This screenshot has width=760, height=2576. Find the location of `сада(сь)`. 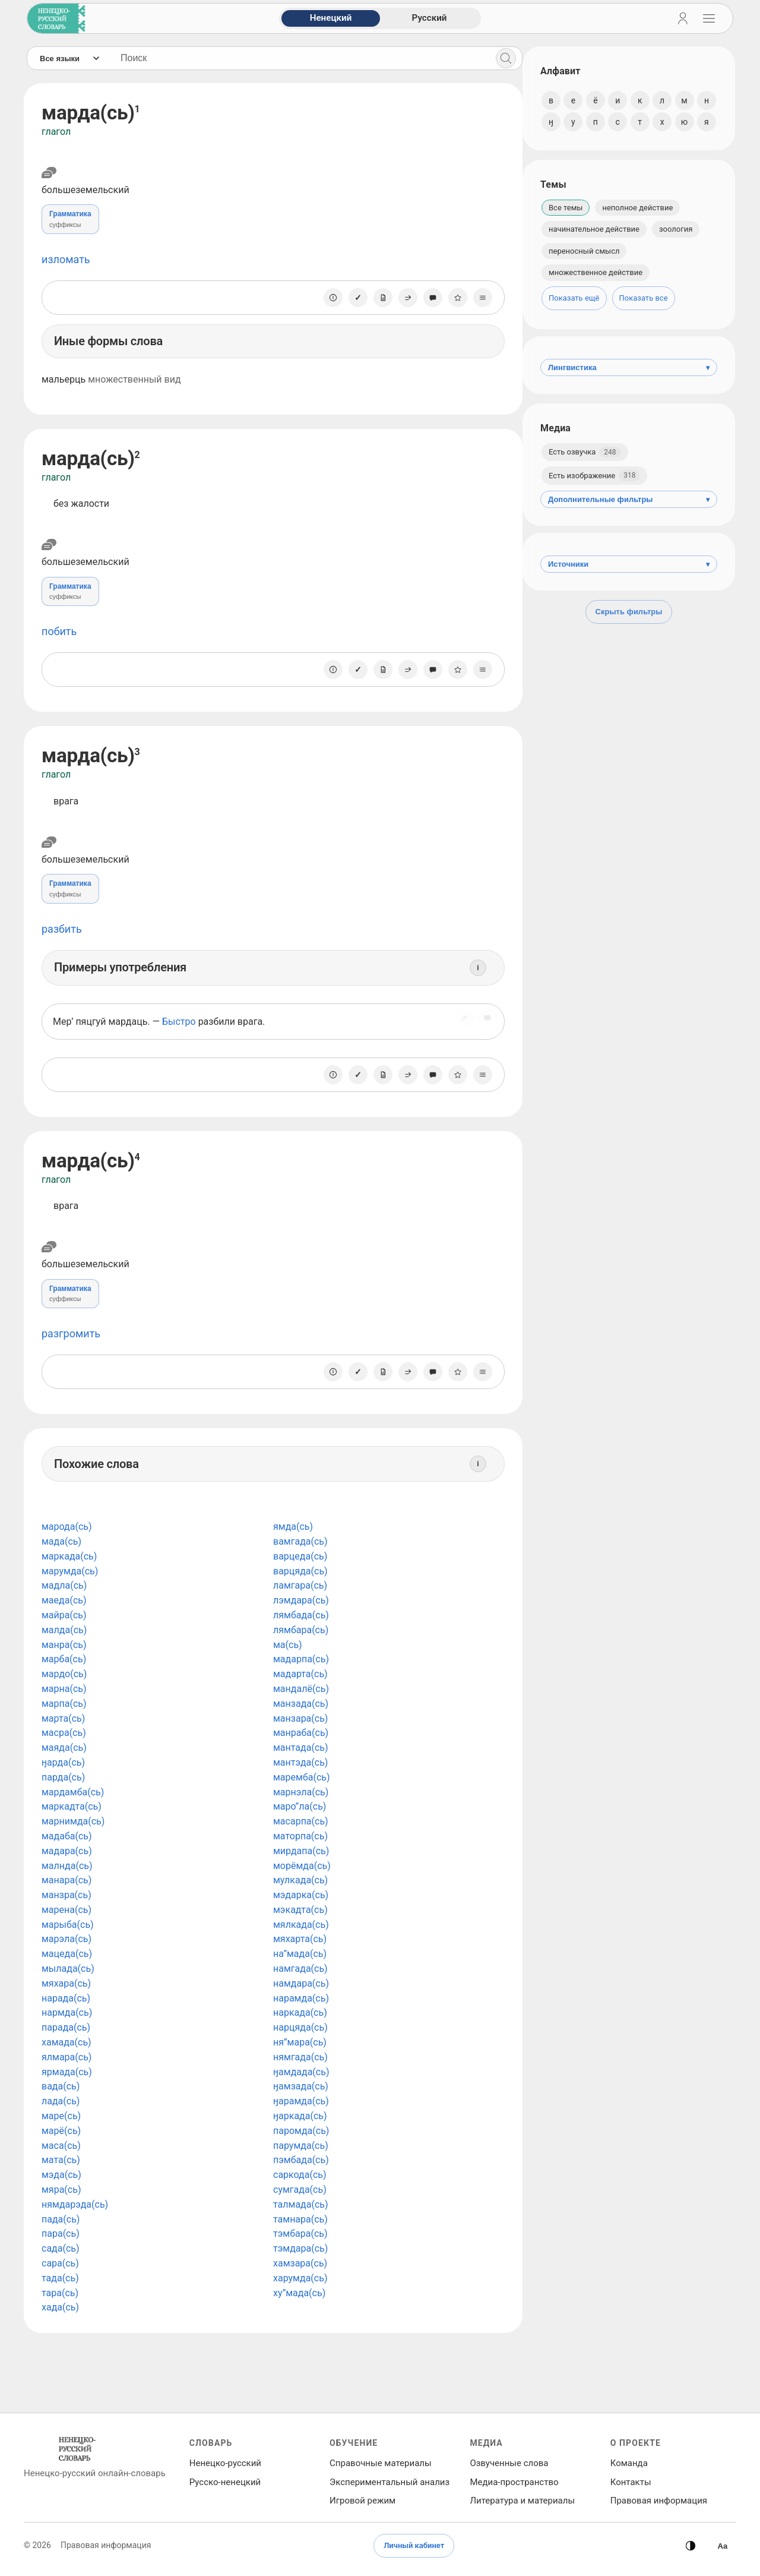

сада(сь) is located at coordinates (61, 2248).